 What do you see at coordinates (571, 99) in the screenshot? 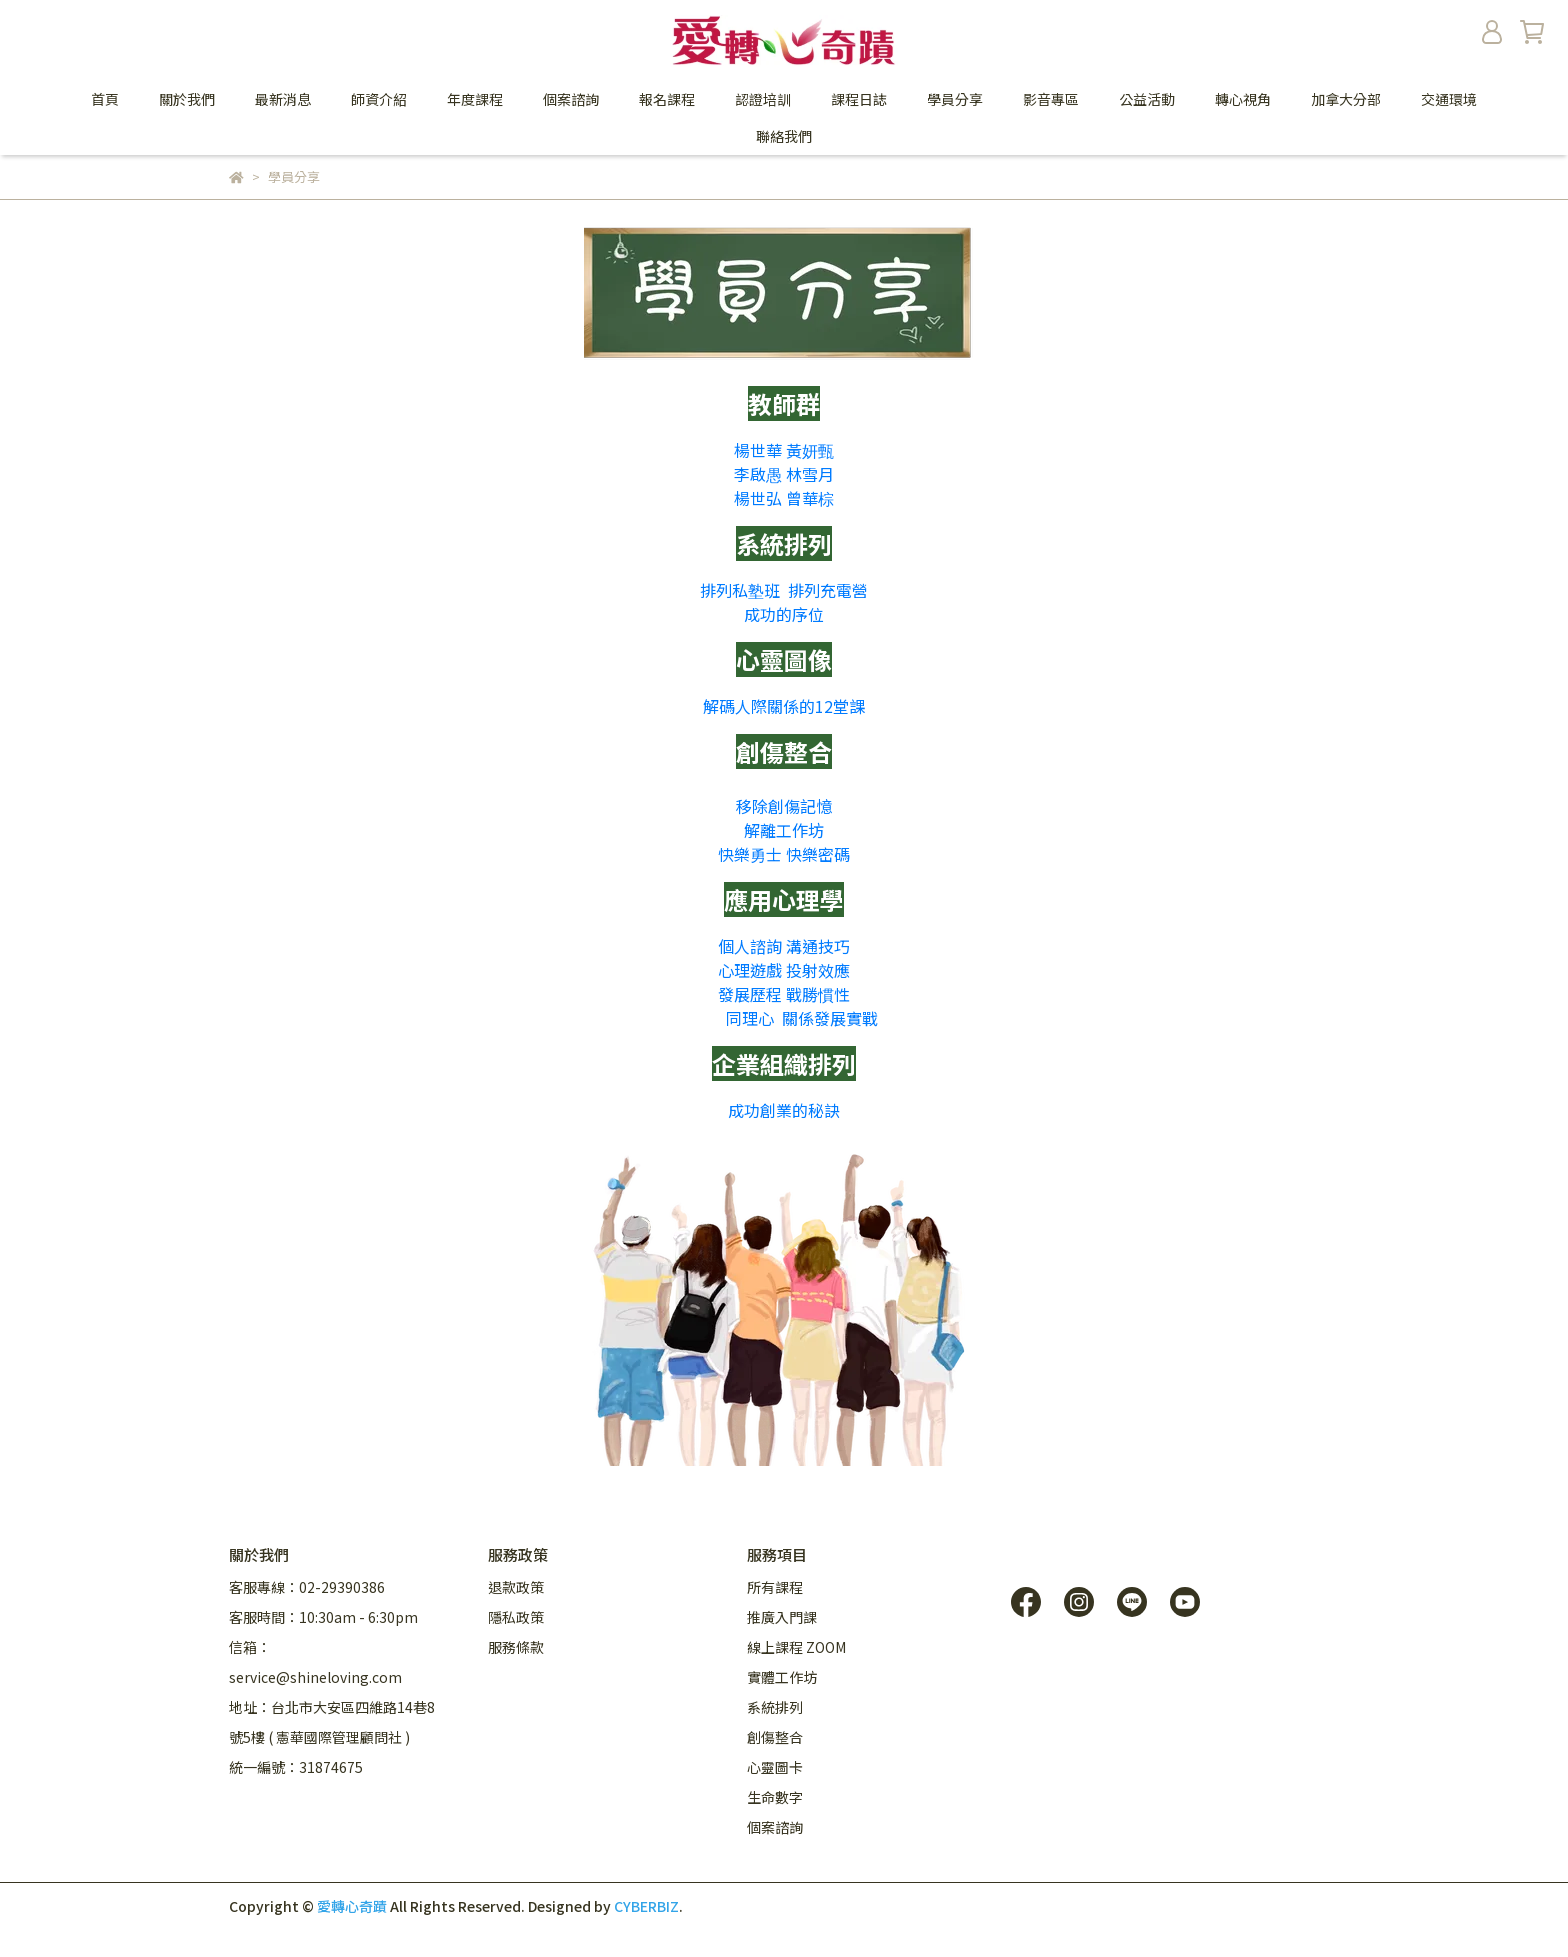
I see `個案諮詢` at bounding box center [571, 99].